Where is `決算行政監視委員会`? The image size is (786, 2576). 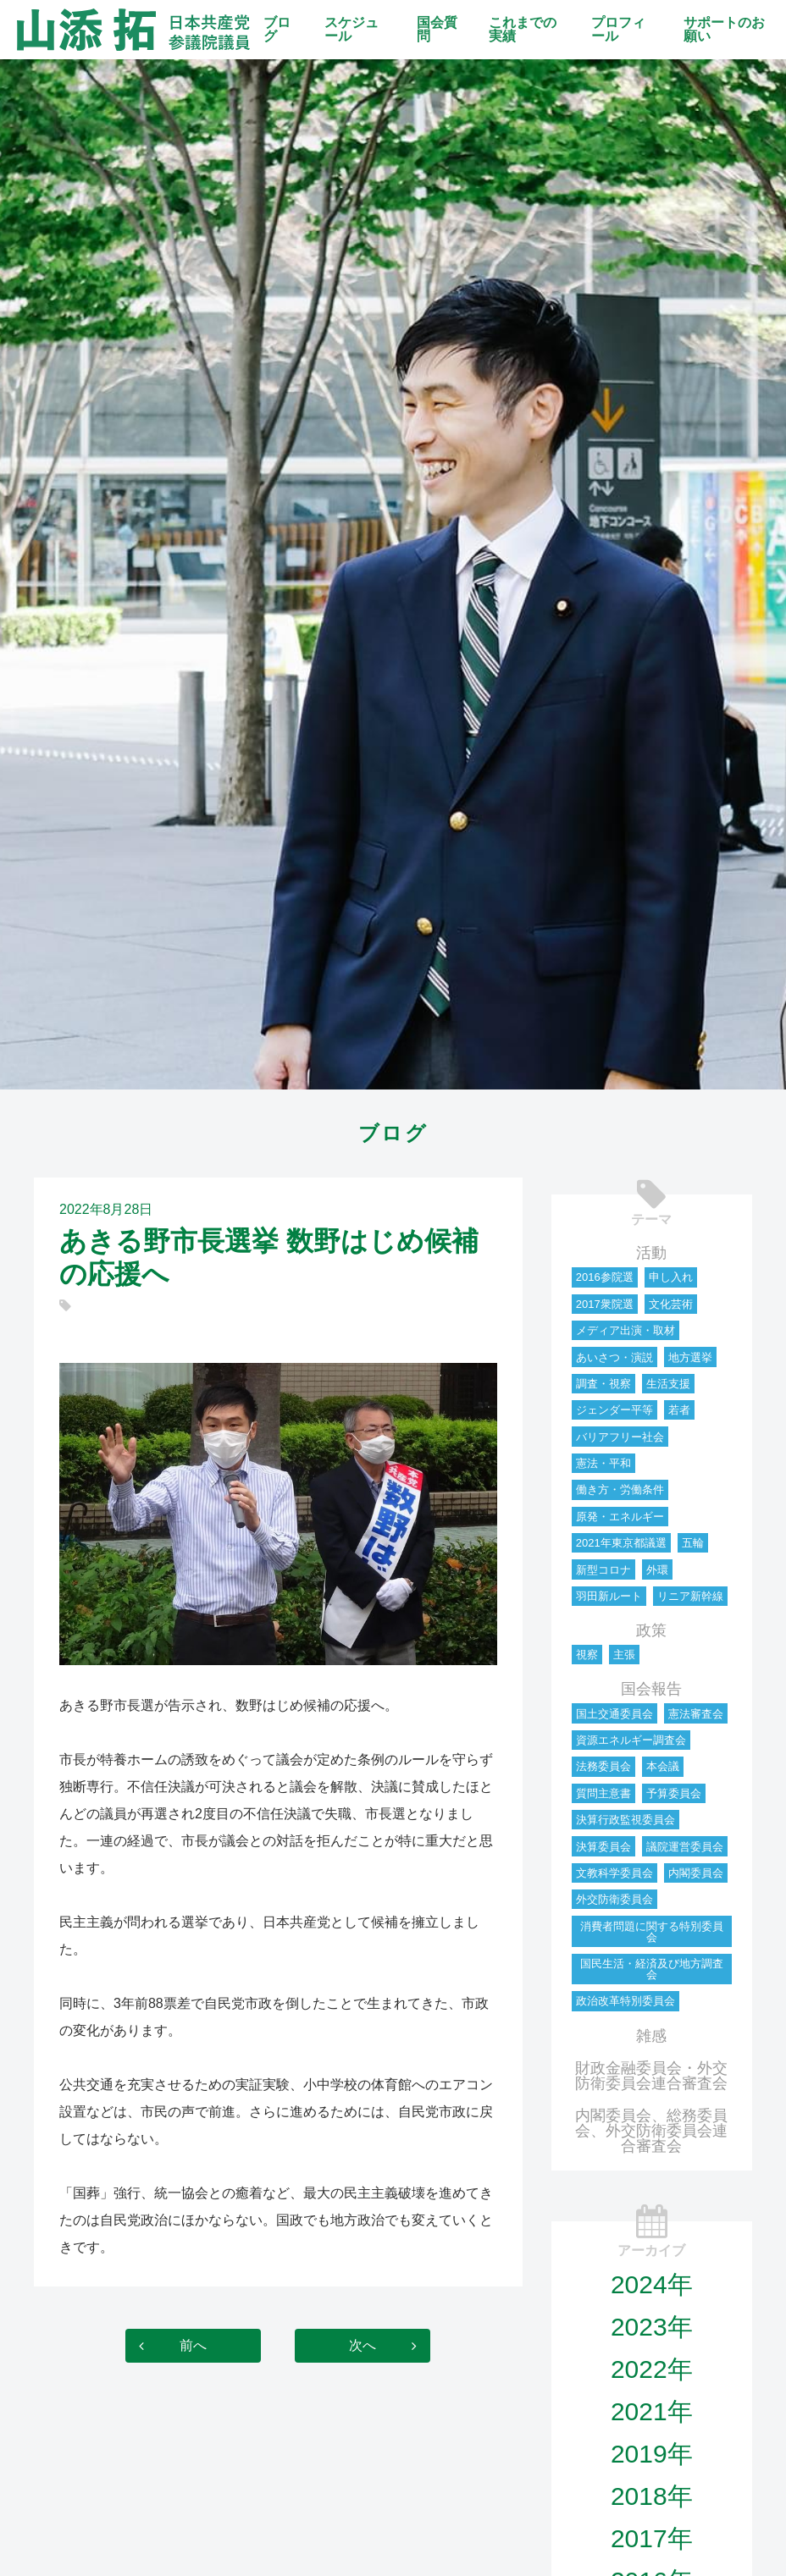 決算行政監視委員会 is located at coordinates (625, 1819).